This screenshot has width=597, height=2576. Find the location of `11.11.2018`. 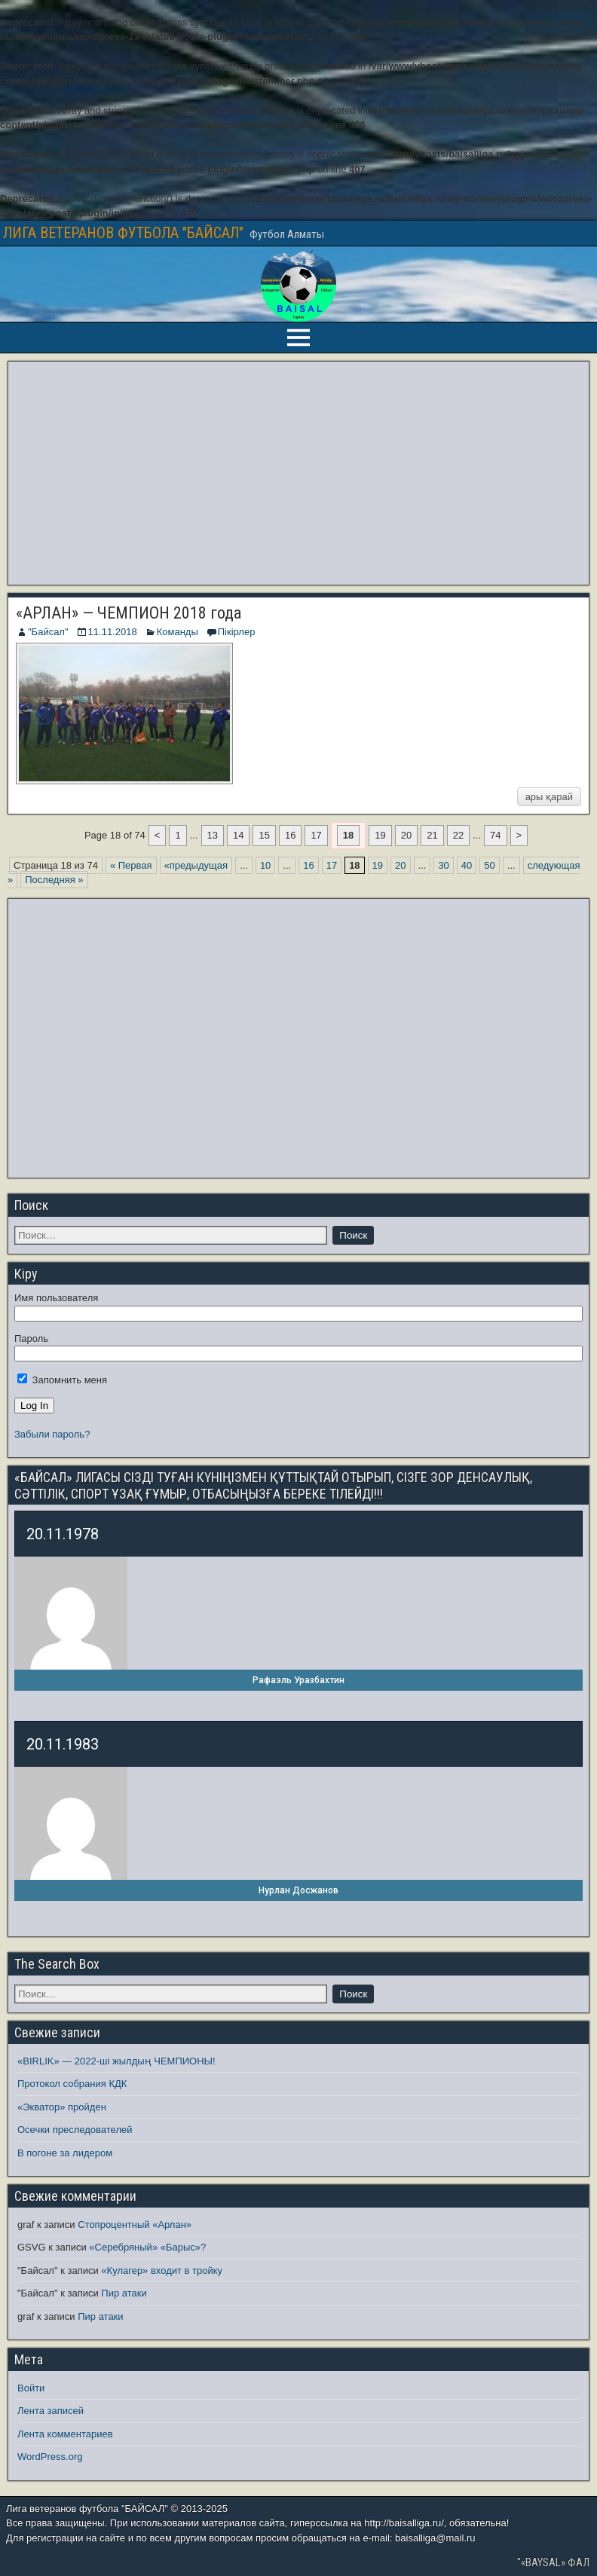

11.11.2018 is located at coordinates (112, 631).